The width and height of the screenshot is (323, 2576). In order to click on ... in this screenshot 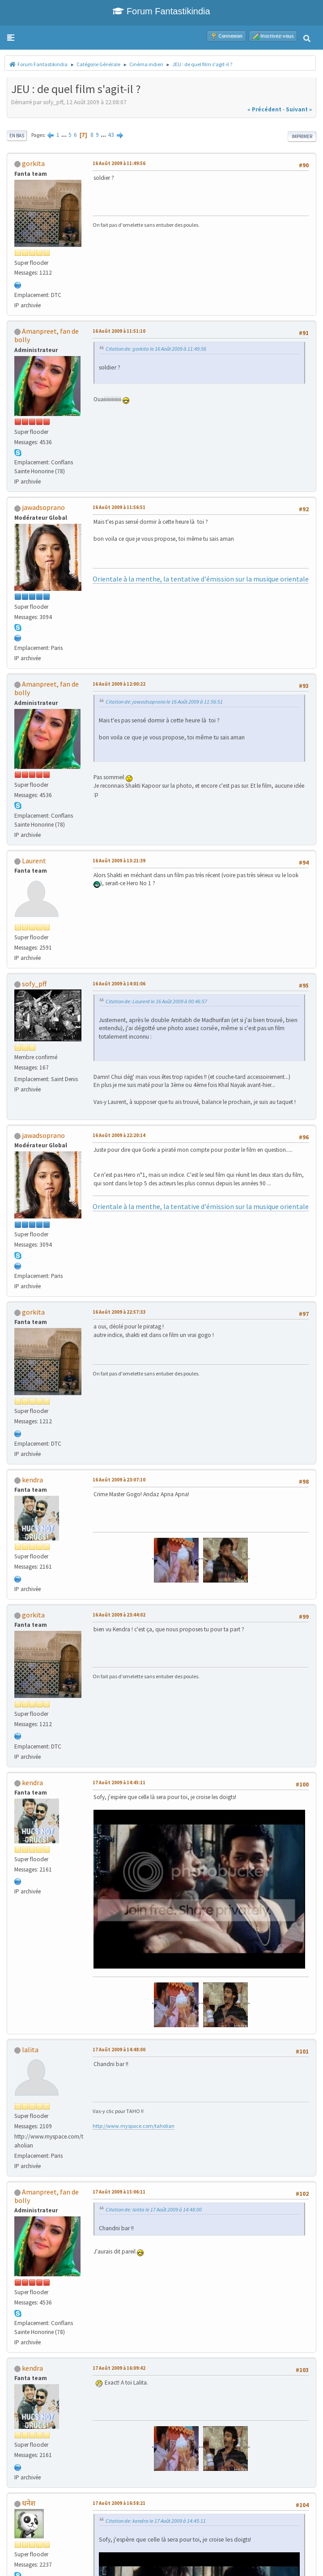, I will do `click(64, 135)`.